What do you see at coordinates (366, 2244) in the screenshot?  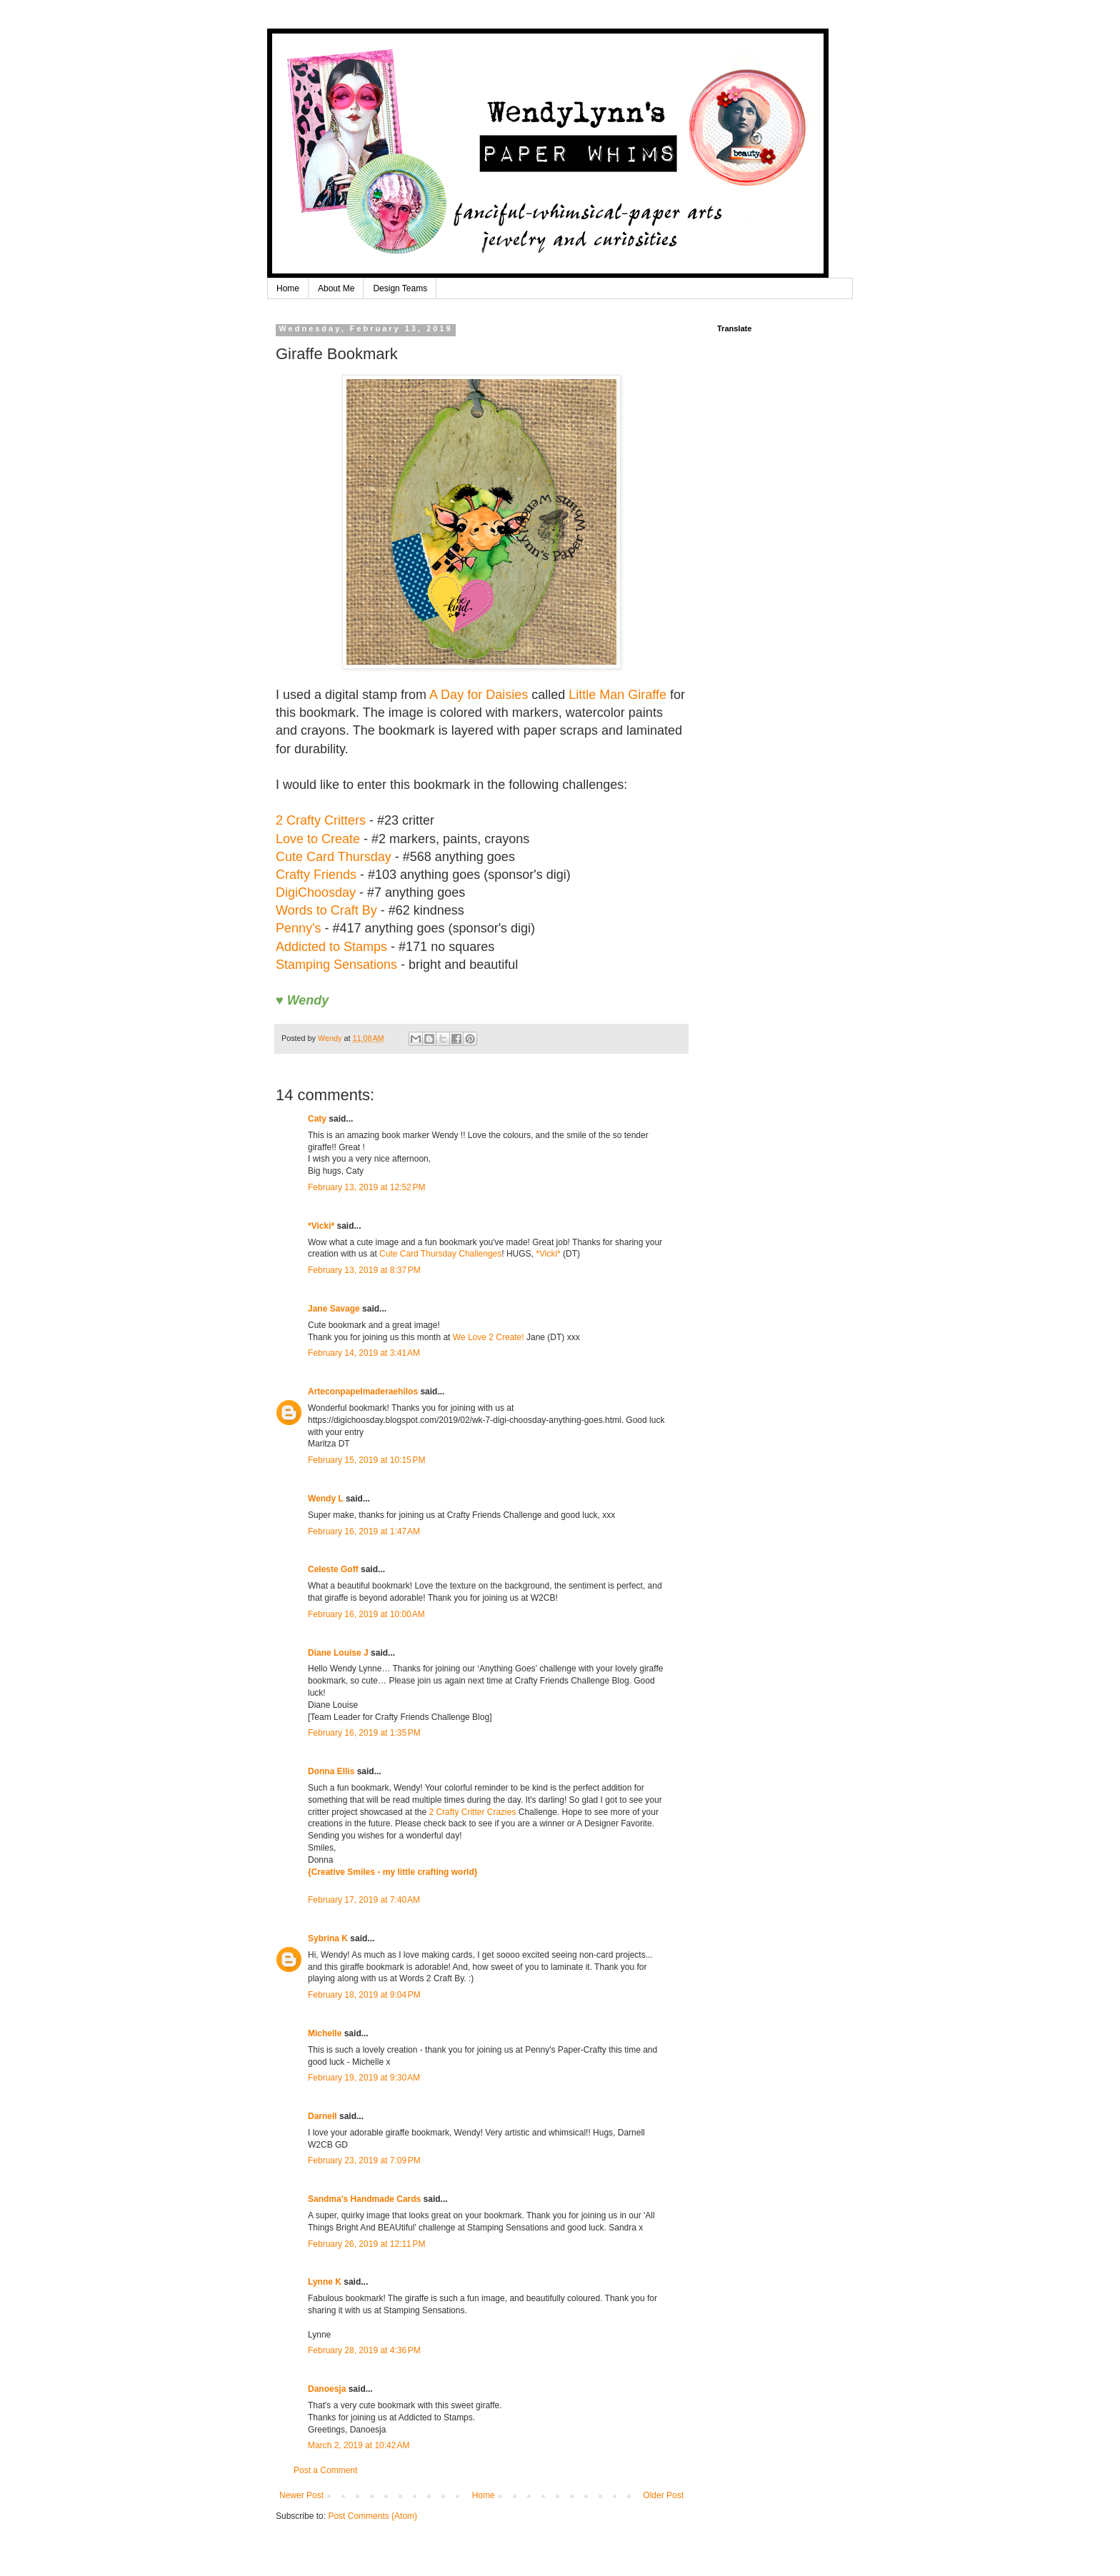 I see `February 26, 2019 at 12:11 PM` at bounding box center [366, 2244].